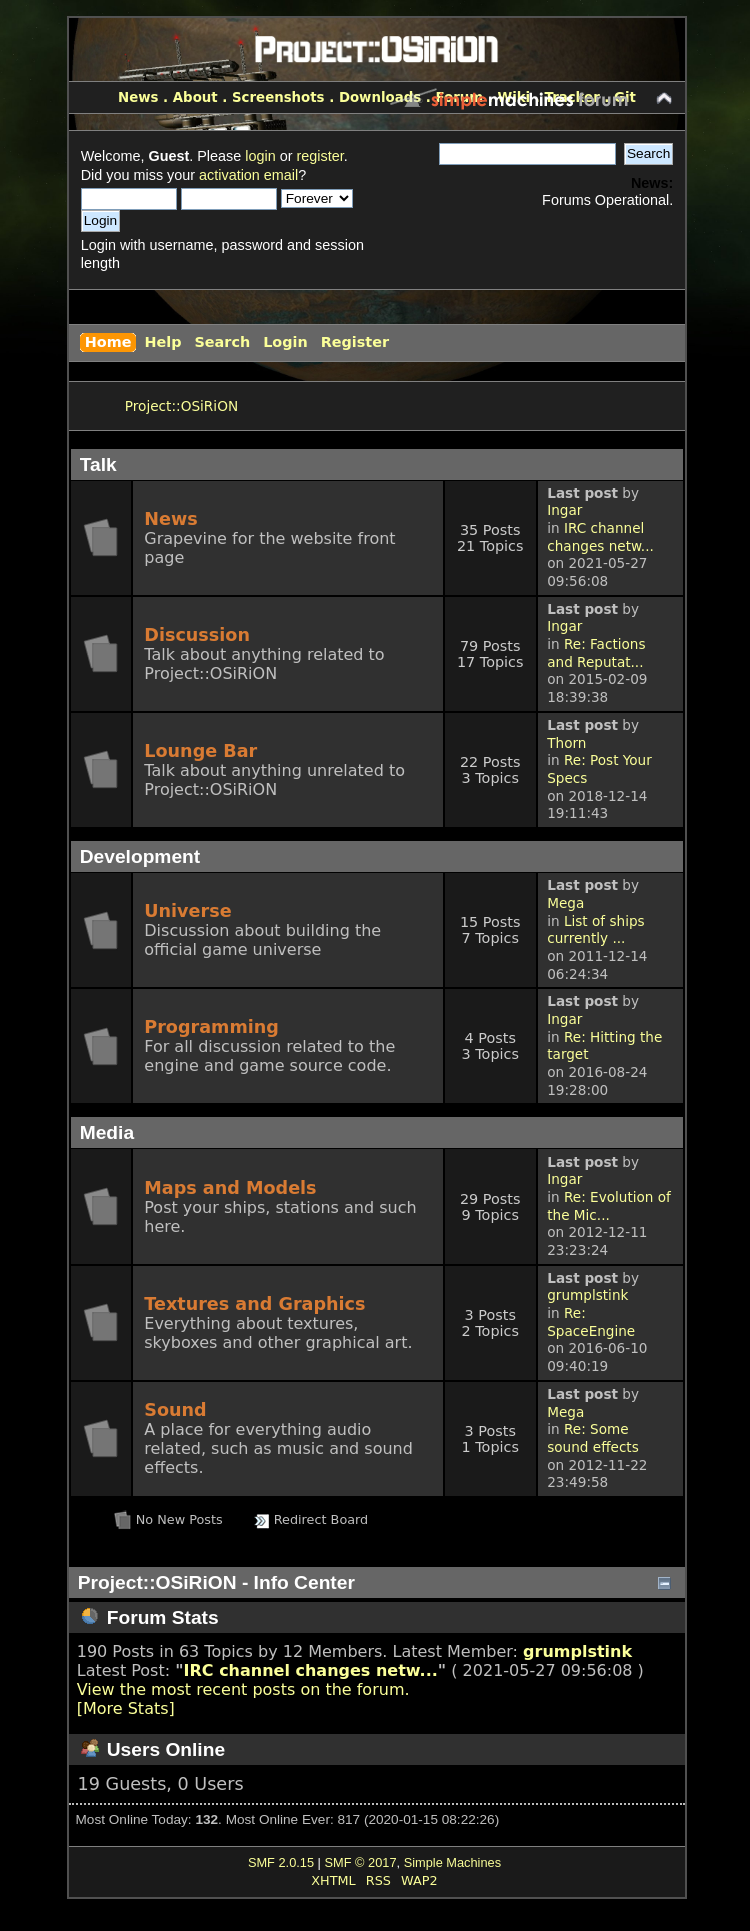  I want to click on Screenshots, so click(278, 97).